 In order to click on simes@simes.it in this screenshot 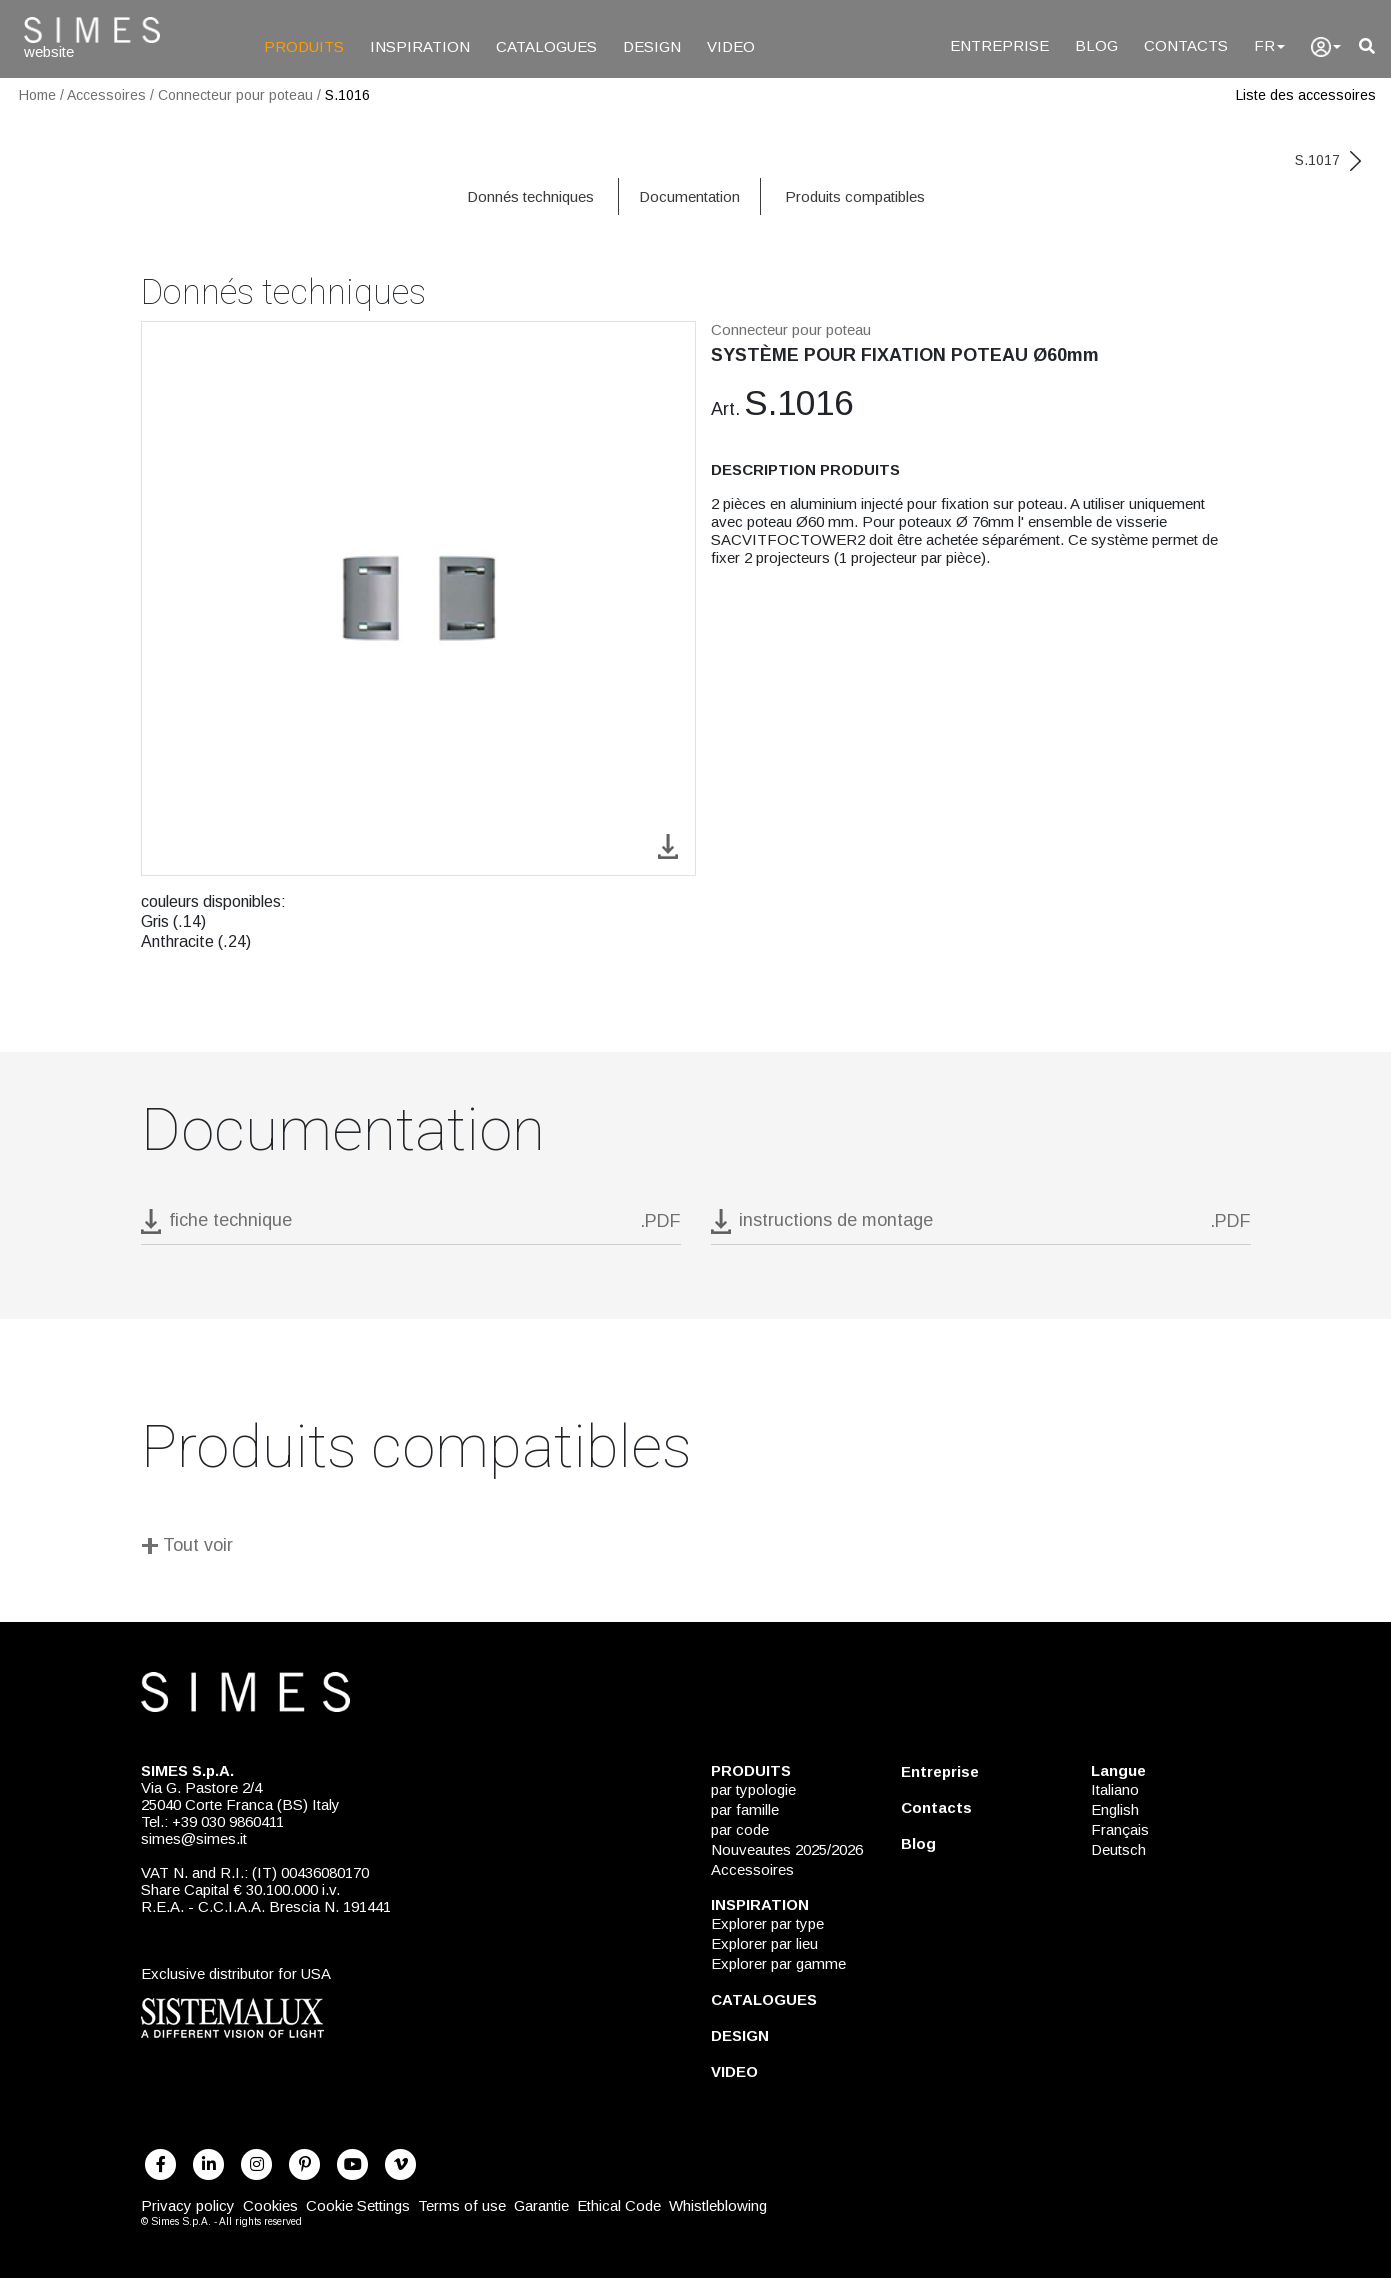, I will do `click(194, 1838)`.